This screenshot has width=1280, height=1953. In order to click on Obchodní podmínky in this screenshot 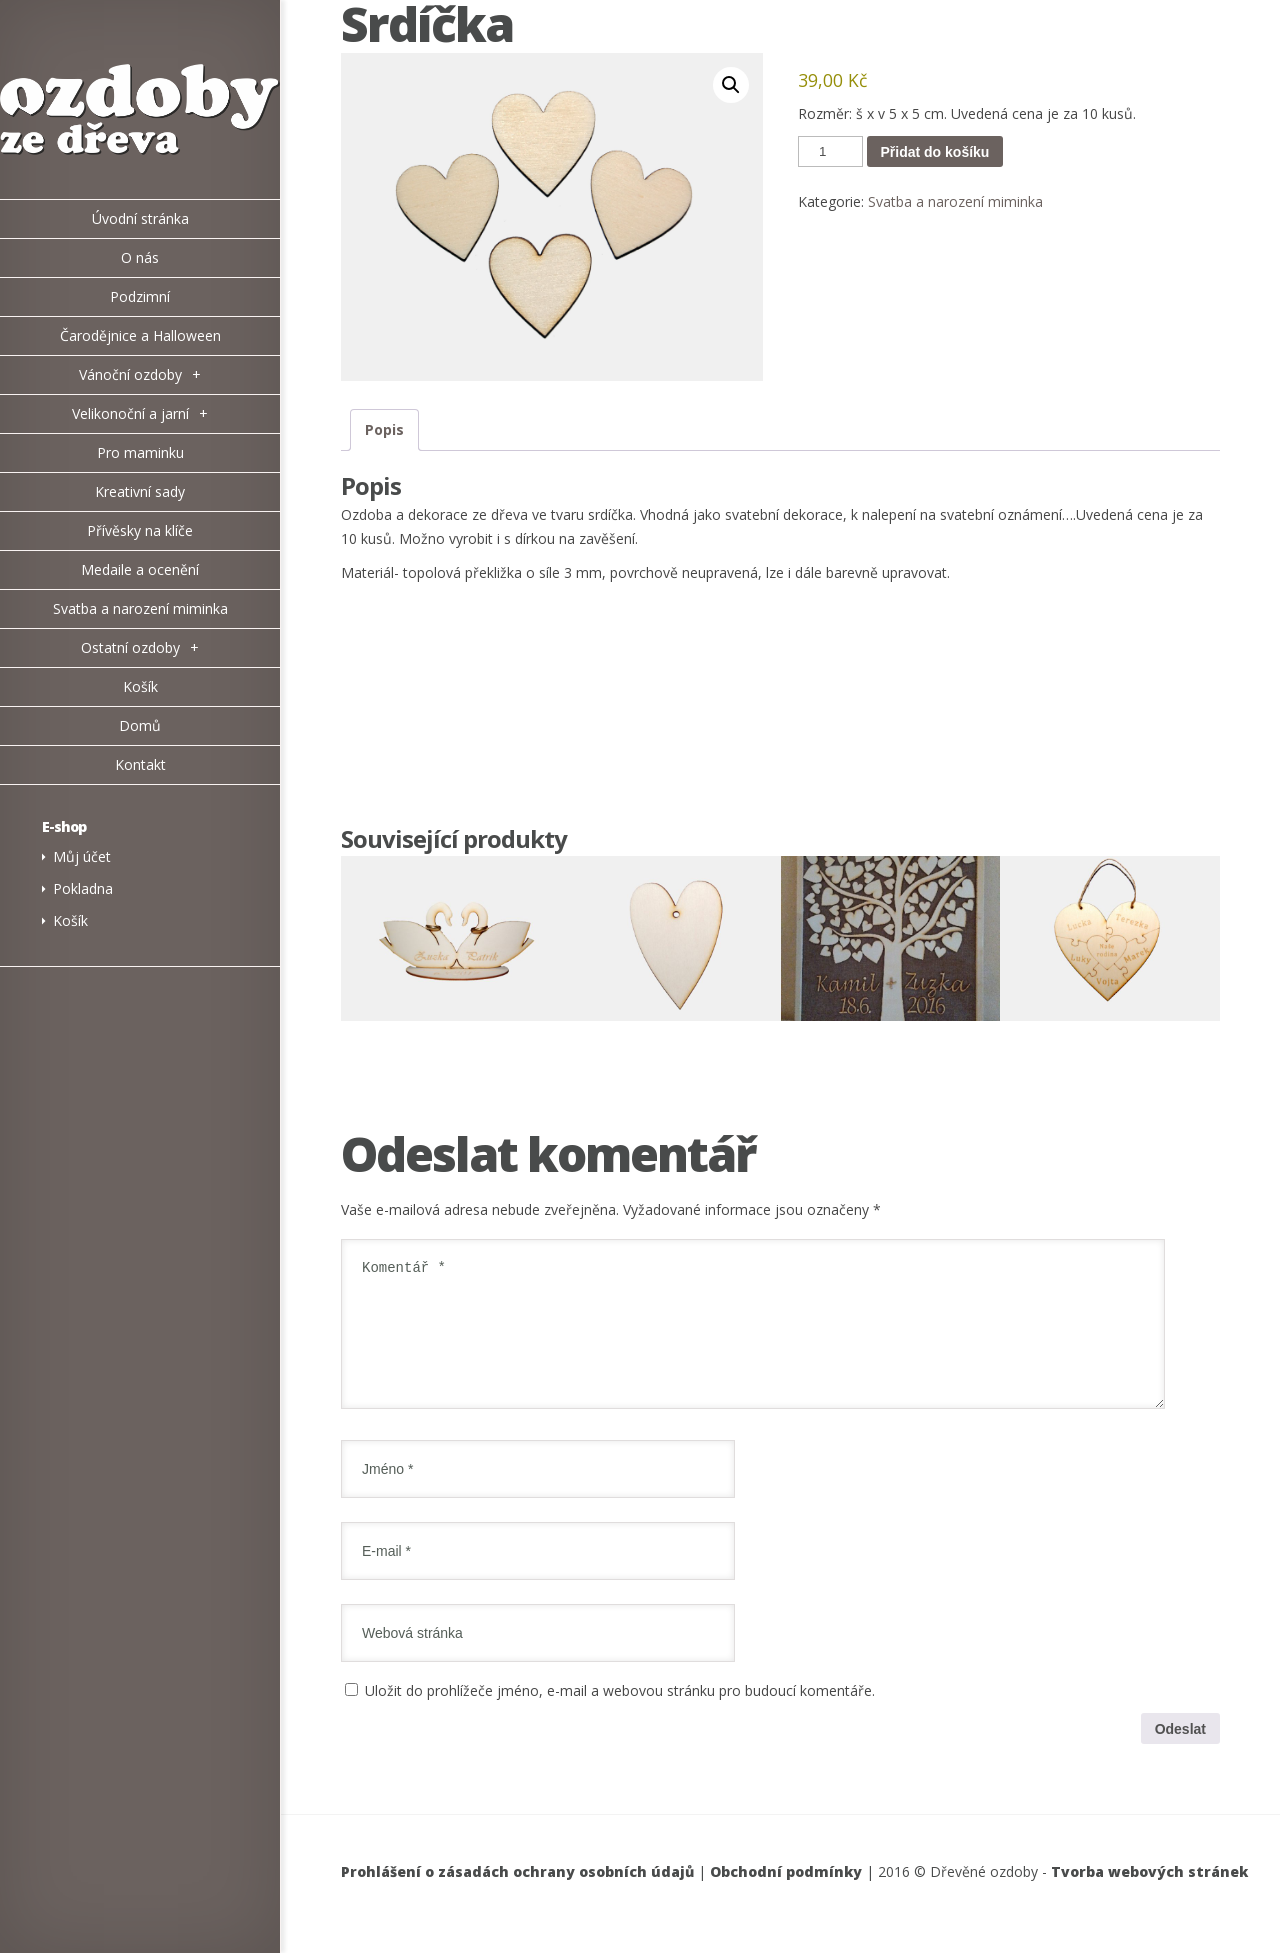, I will do `click(786, 1895)`.